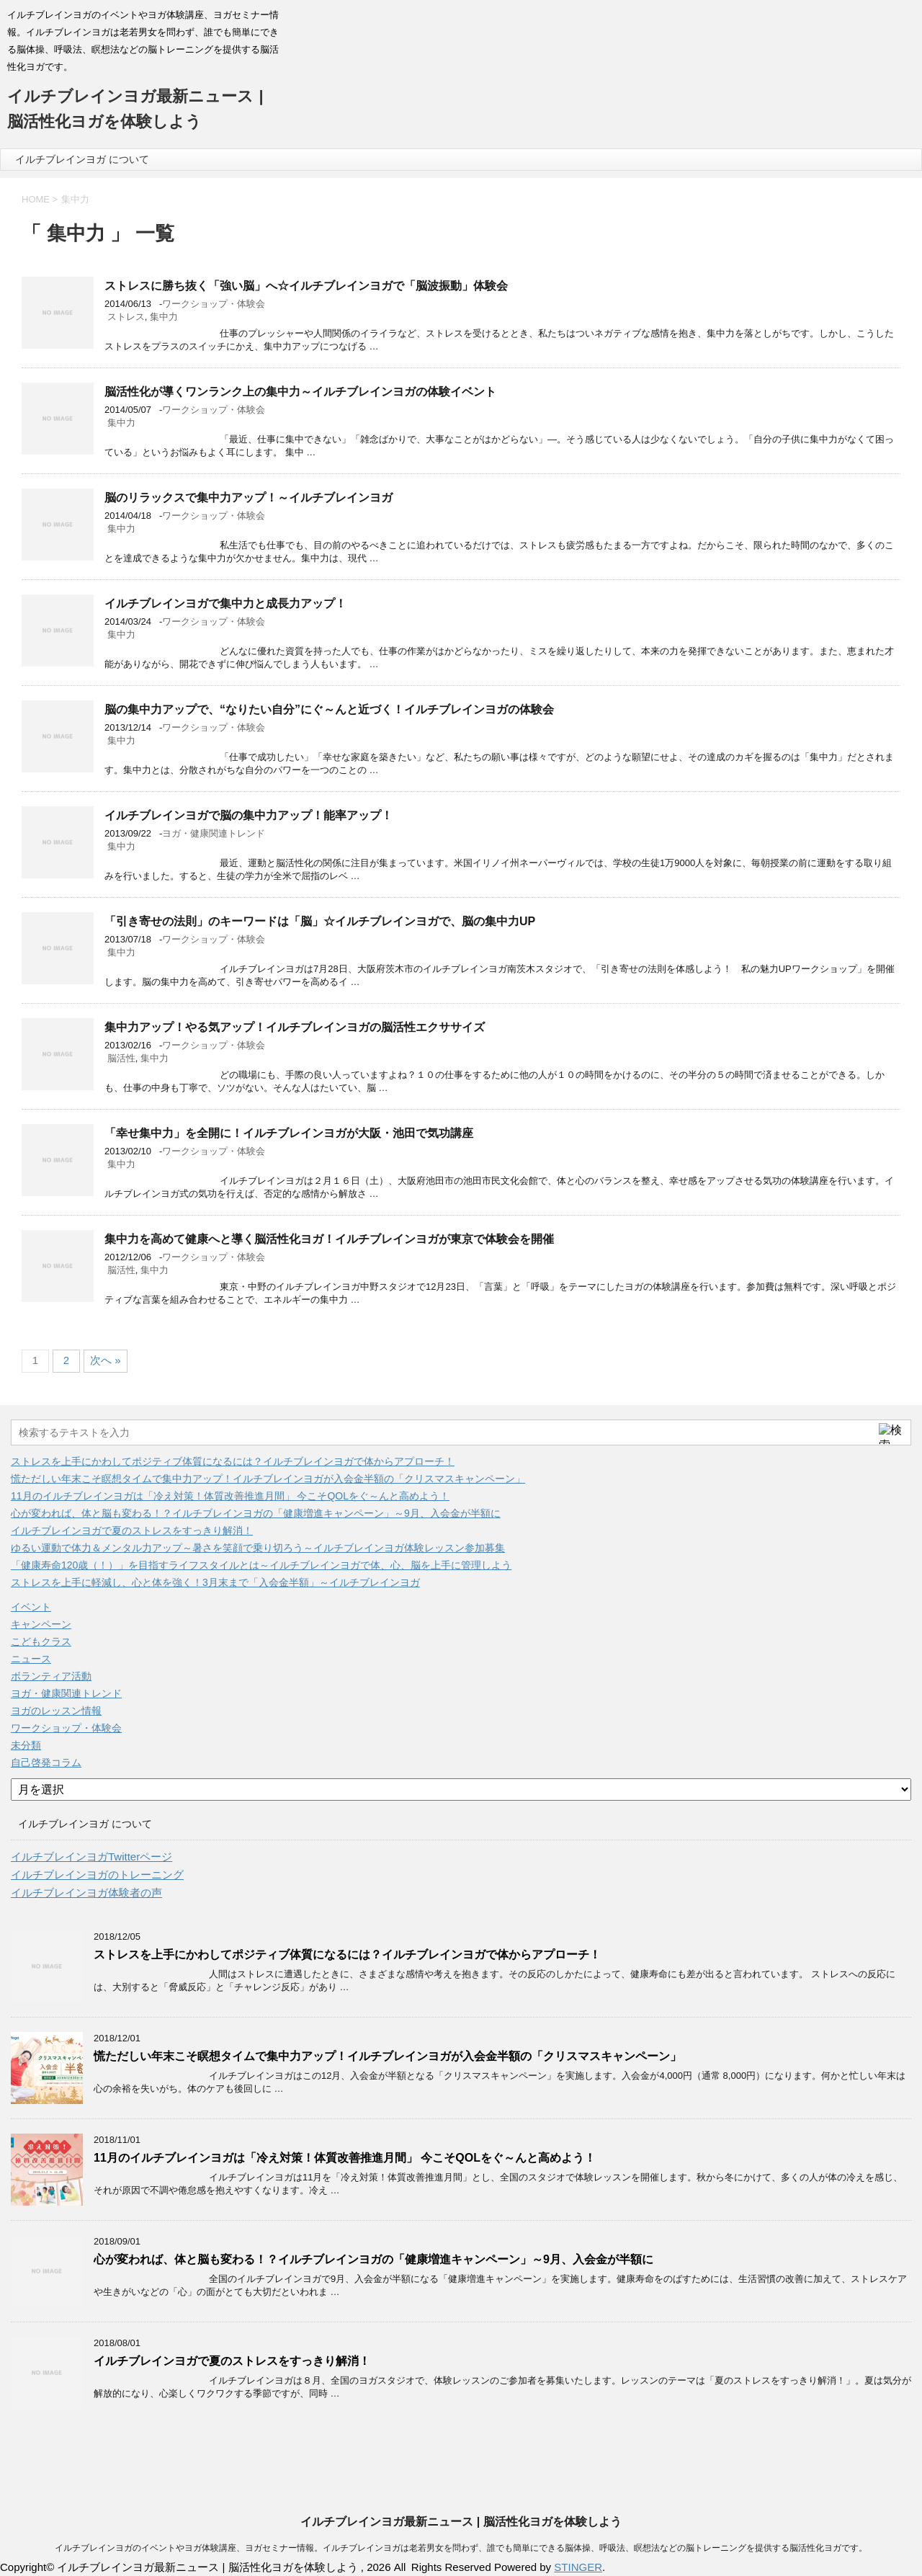 Image resolution: width=922 pixels, height=2576 pixels. Describe the element at coordinates (105, 1360) in the screenshot. I see `次へ »` at that location.